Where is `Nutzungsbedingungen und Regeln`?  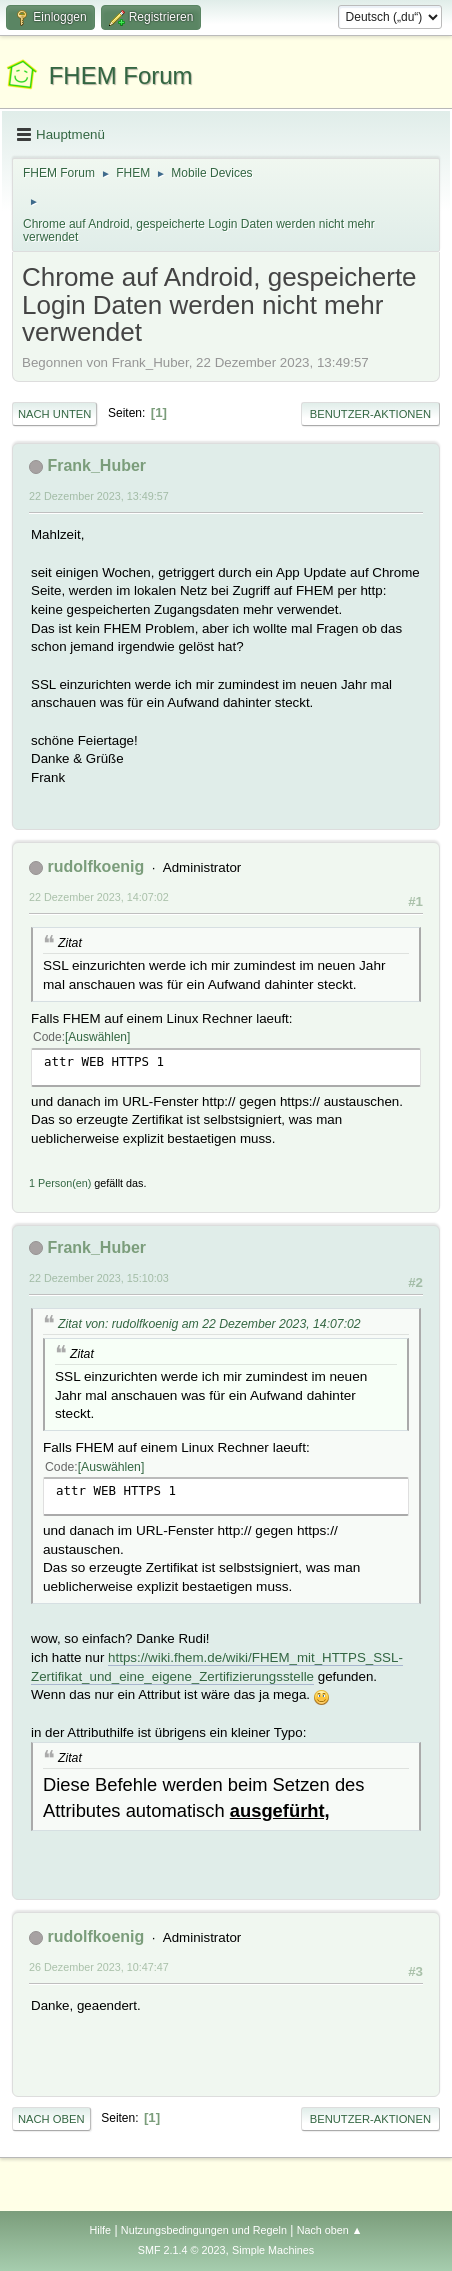
Nutzungsbedingungen und Regeln is located at coordinates (204, 2230).